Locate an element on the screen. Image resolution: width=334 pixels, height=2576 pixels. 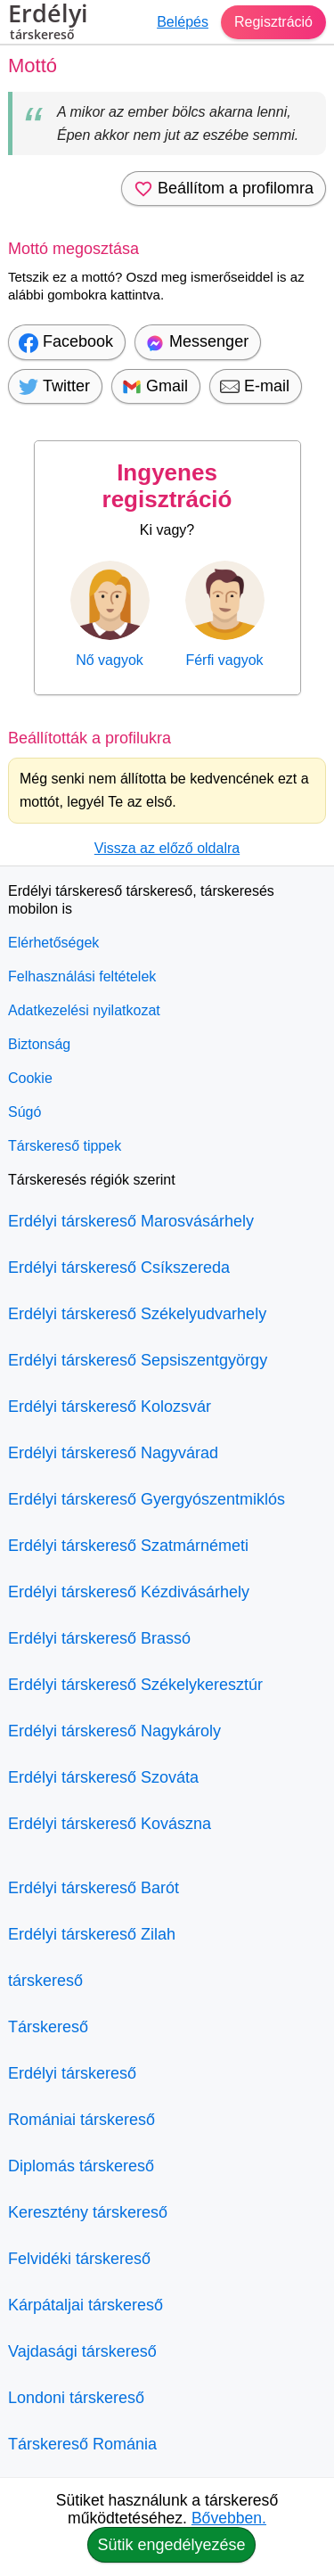
Belépés is located at coordinates (182, 21).